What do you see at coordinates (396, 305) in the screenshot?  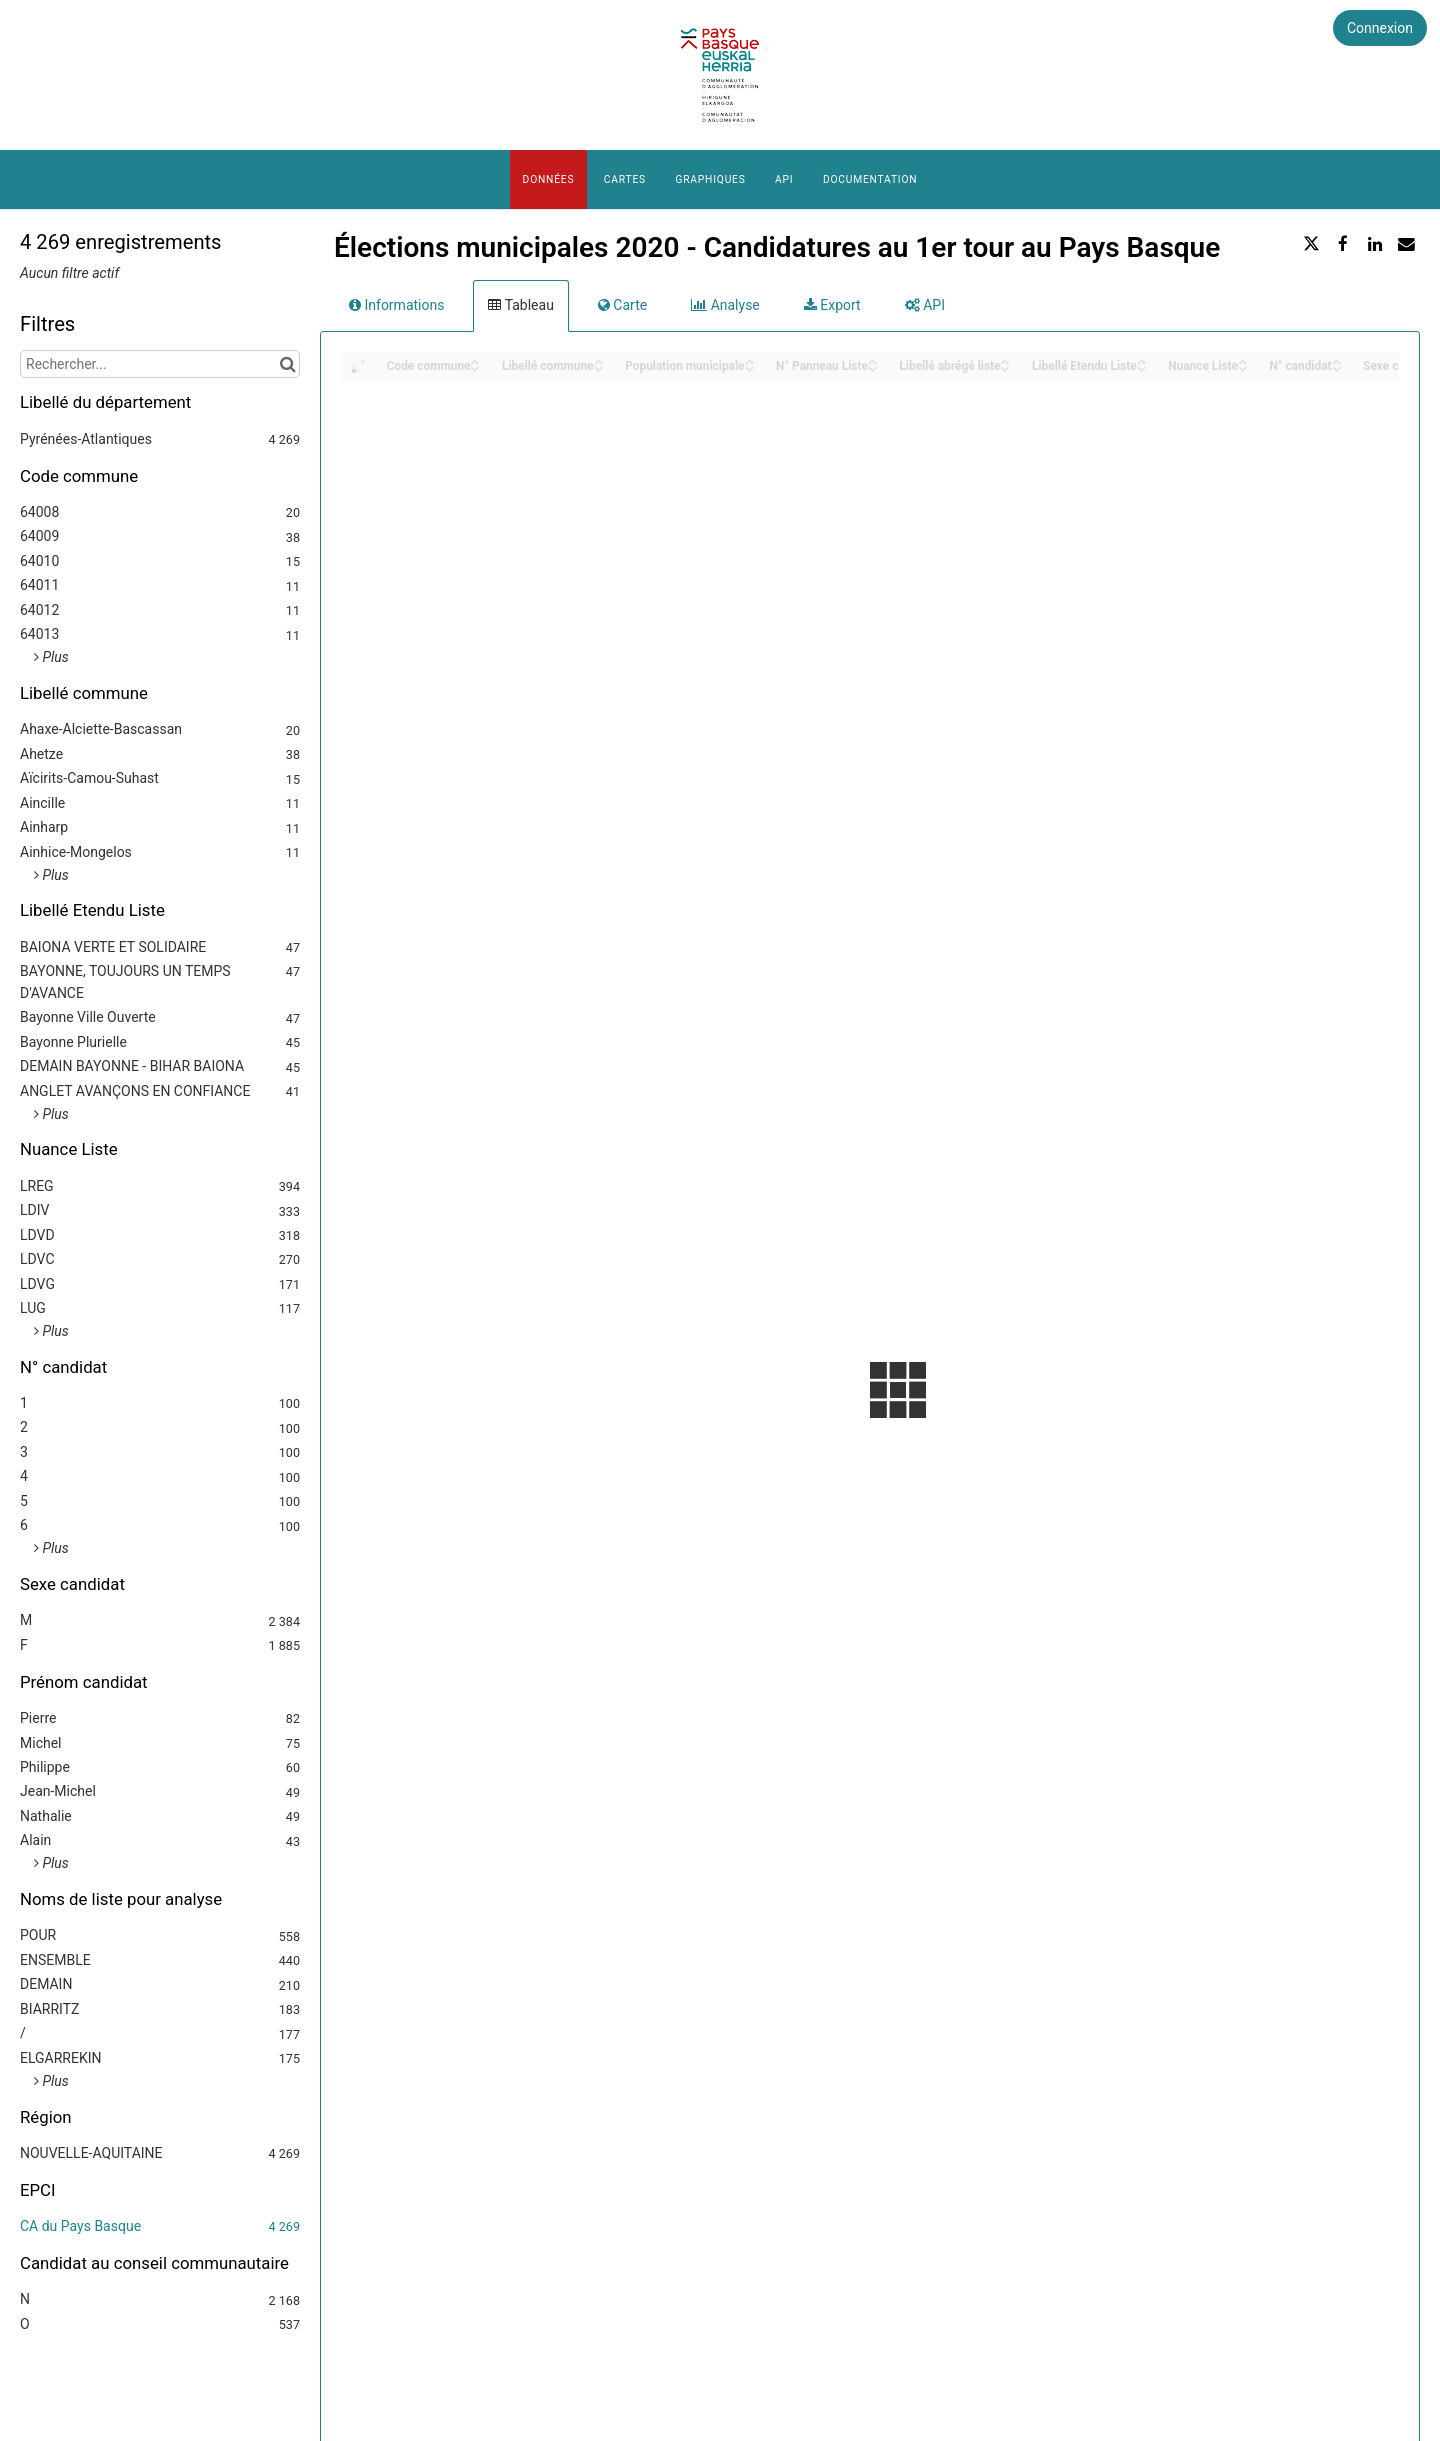 I see `Informations [tab]` at bounding box center [396, 305].